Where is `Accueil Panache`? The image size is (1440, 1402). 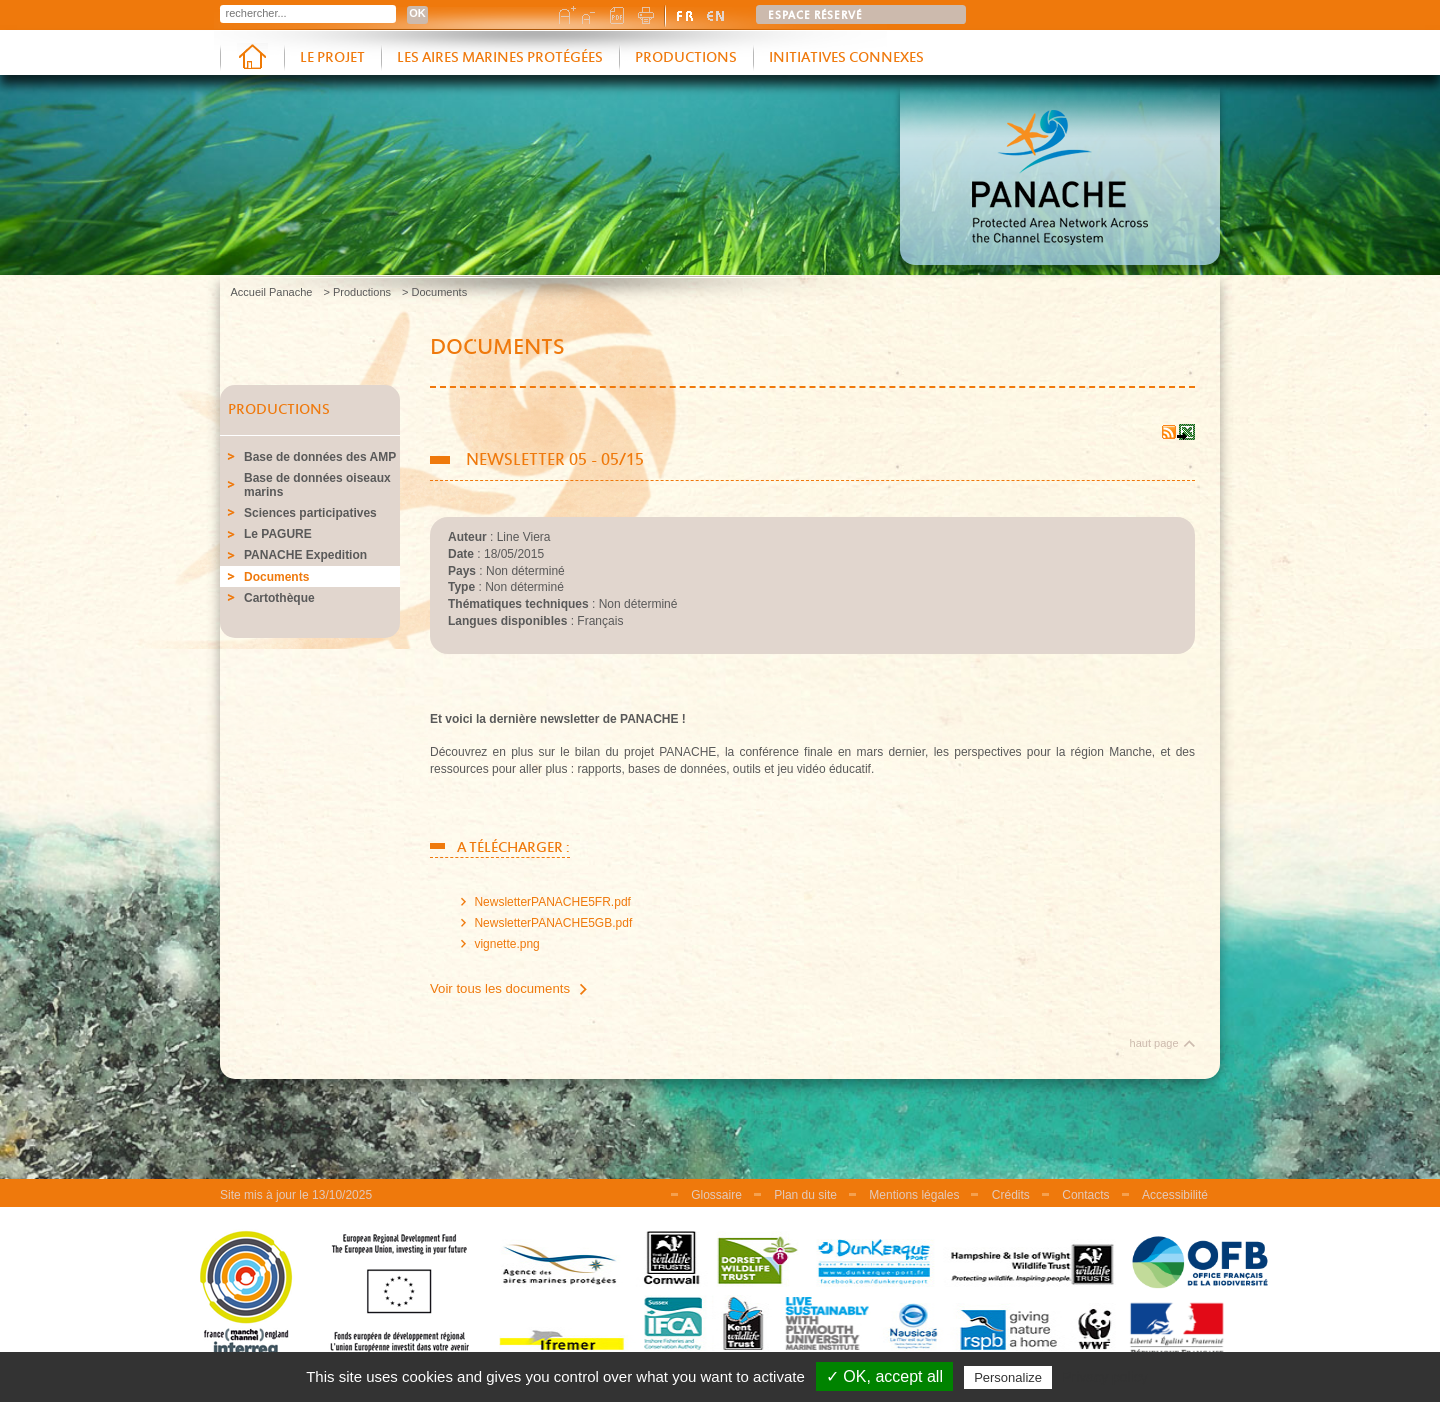
Accueil Panache is located at coordinates (272, 292).